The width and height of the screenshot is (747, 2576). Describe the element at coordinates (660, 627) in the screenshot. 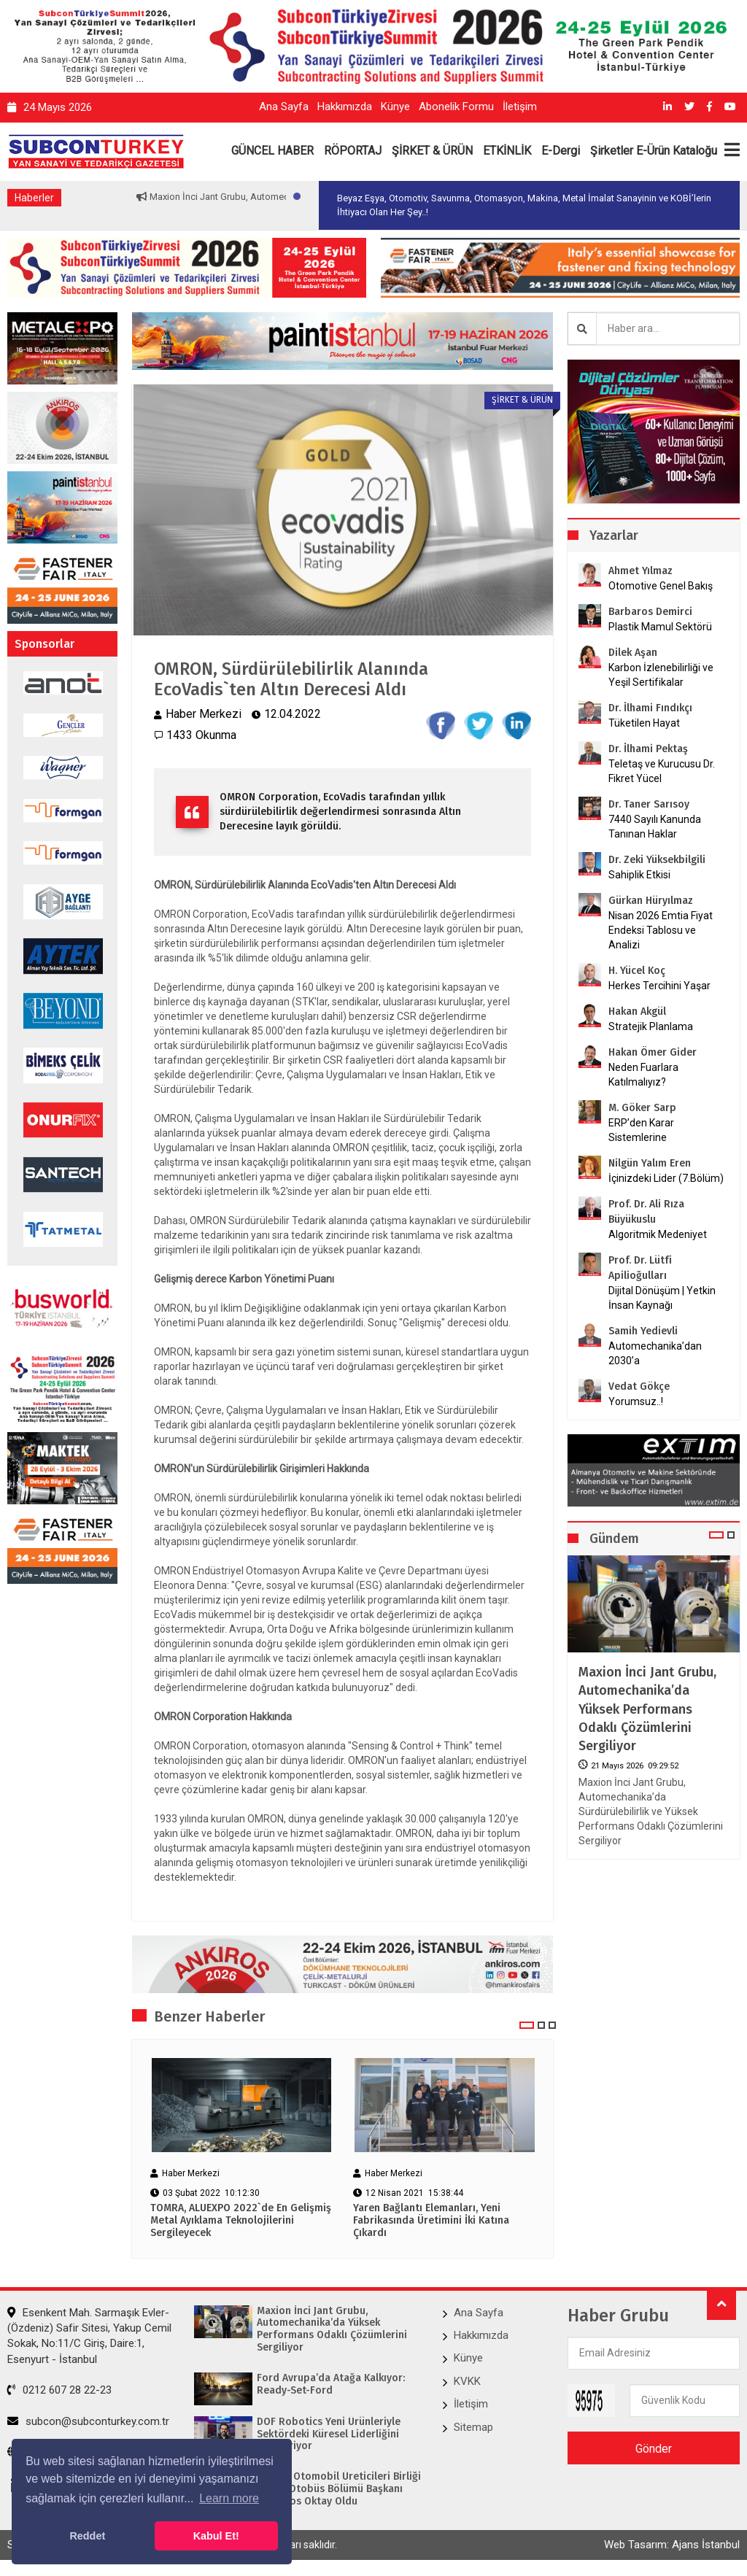

I see `Plastik Mamul Sektörü` at that location.